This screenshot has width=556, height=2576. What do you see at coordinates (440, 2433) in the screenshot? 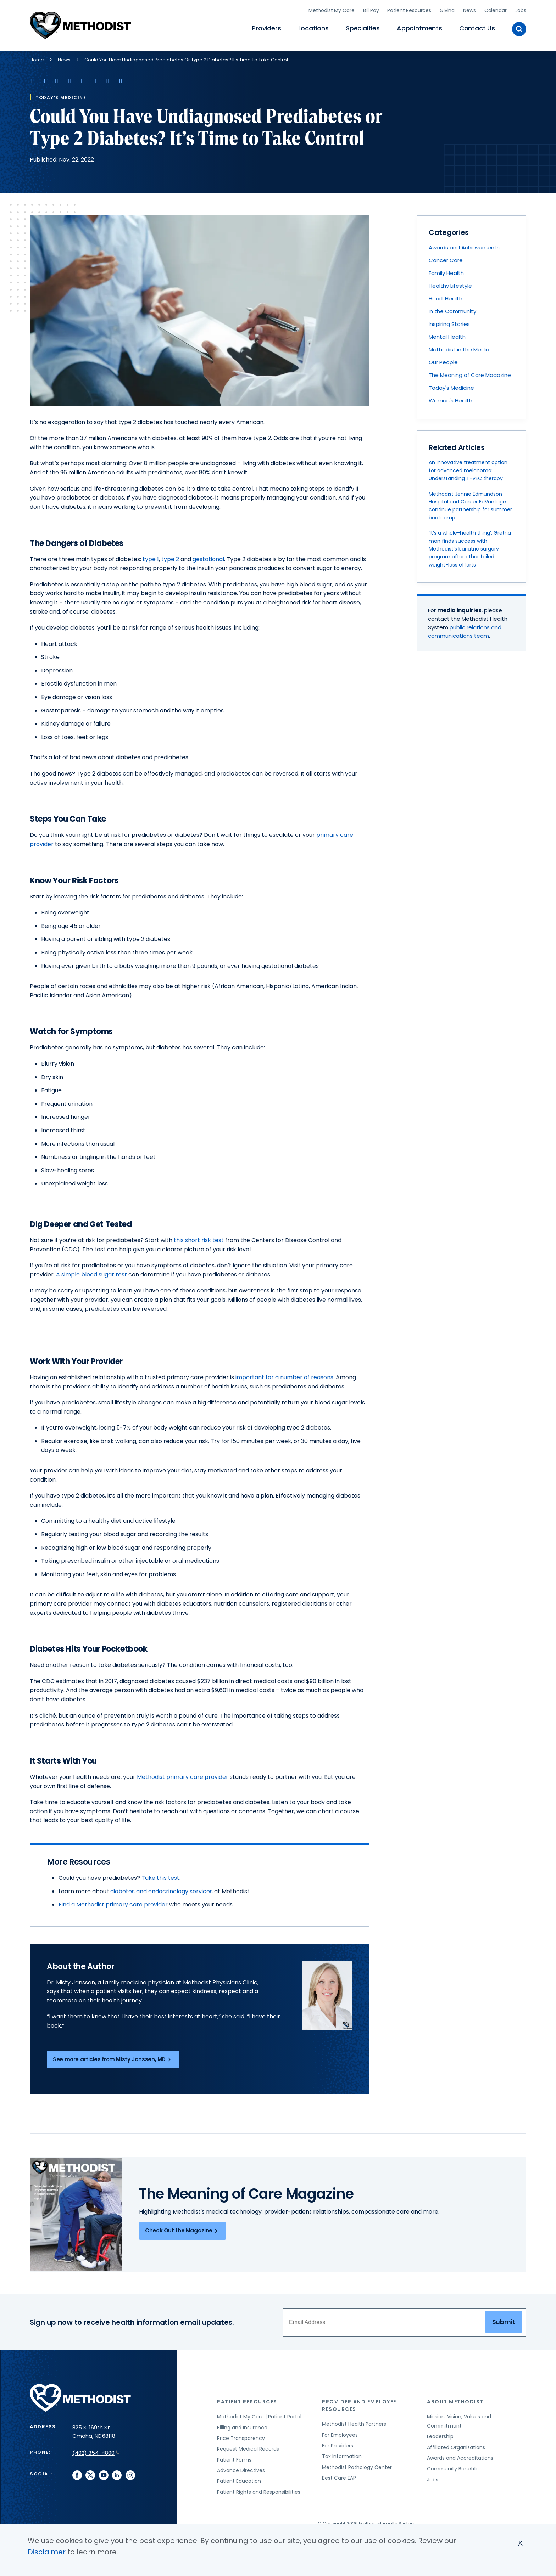
I see `Leadership` at bounding box center [440, 2433].